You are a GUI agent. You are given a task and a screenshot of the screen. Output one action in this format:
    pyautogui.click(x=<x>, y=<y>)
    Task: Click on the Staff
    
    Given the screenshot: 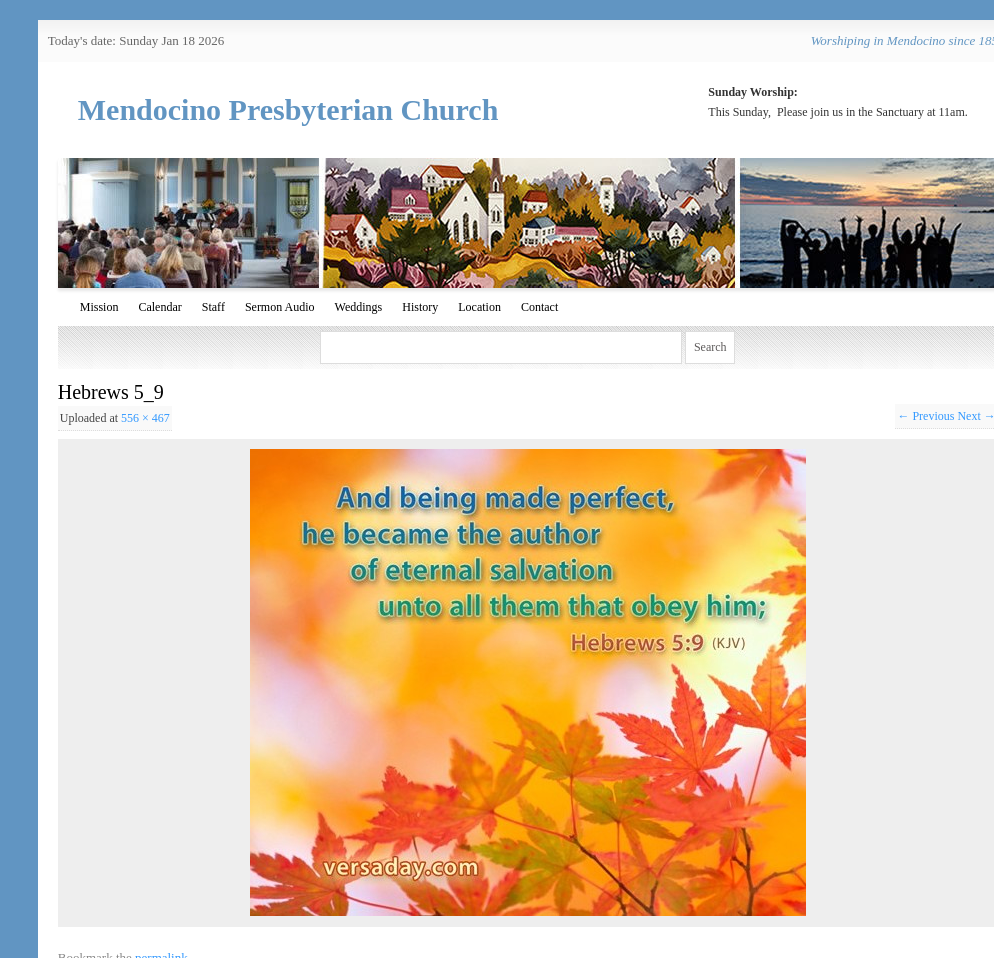 What is the action you would take?
    pyautogui.click(x=213, y=307)
    